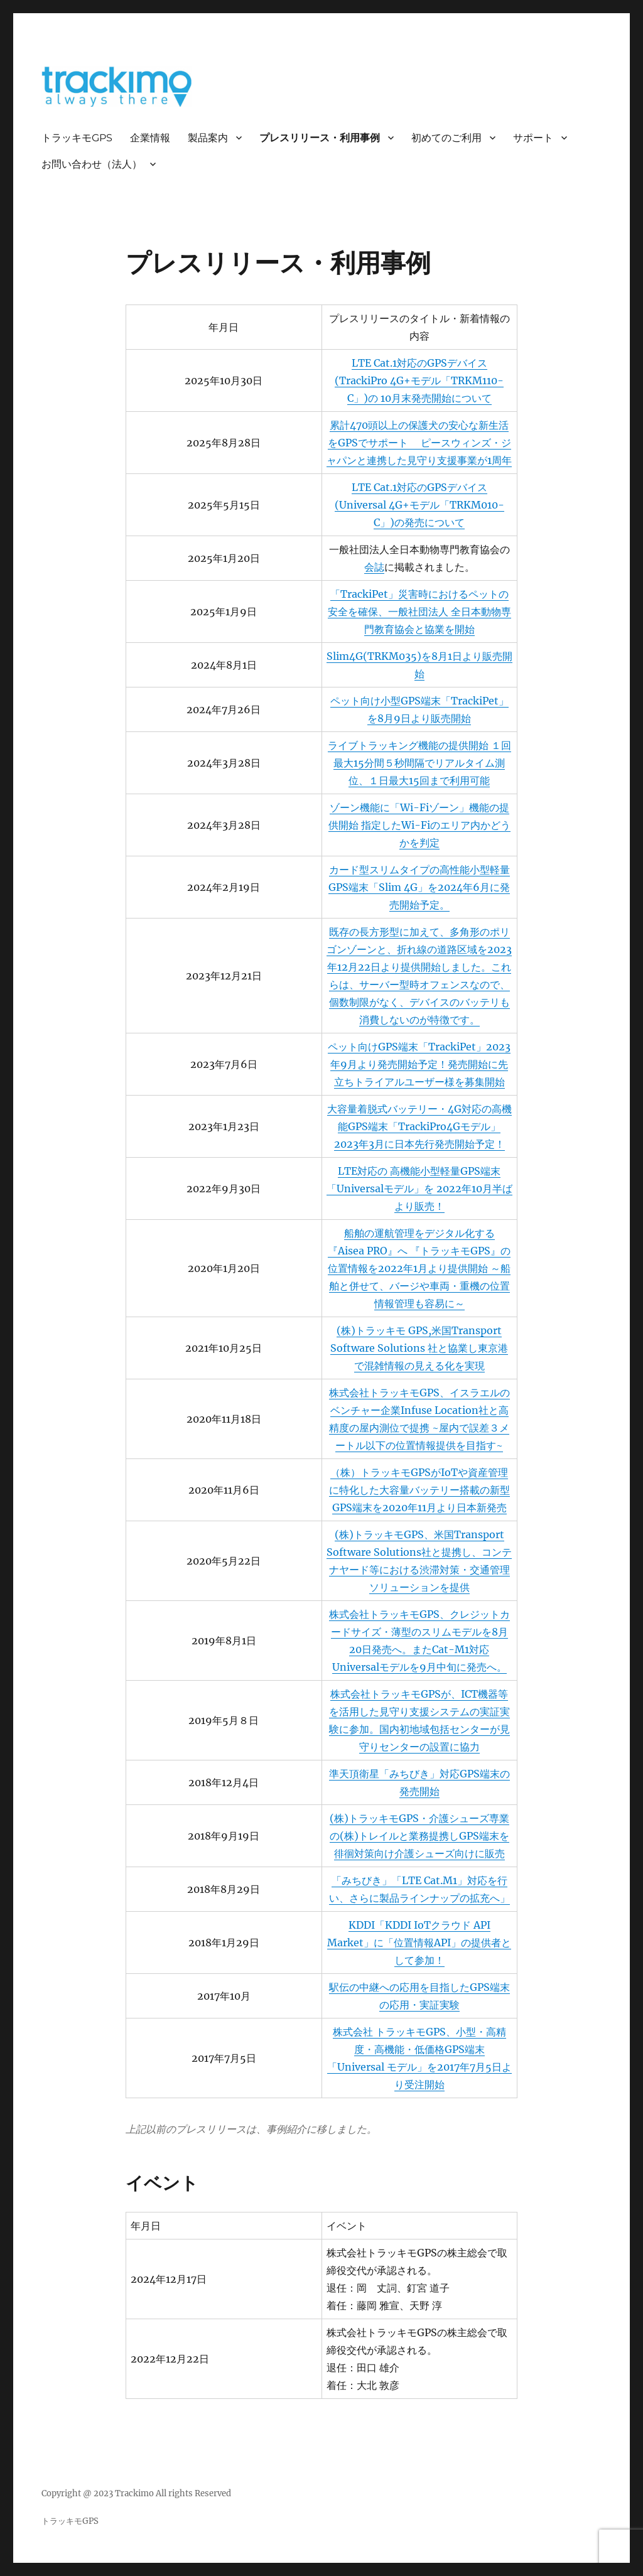  What do you see at coordinates (419, 1348) in the screenshot?
I see `(株)トラッキモ GPS,米国Transport Software Solutions 社と協業し東京港で混雑情報の見える化を実現` at bounding box center [419, 1348].